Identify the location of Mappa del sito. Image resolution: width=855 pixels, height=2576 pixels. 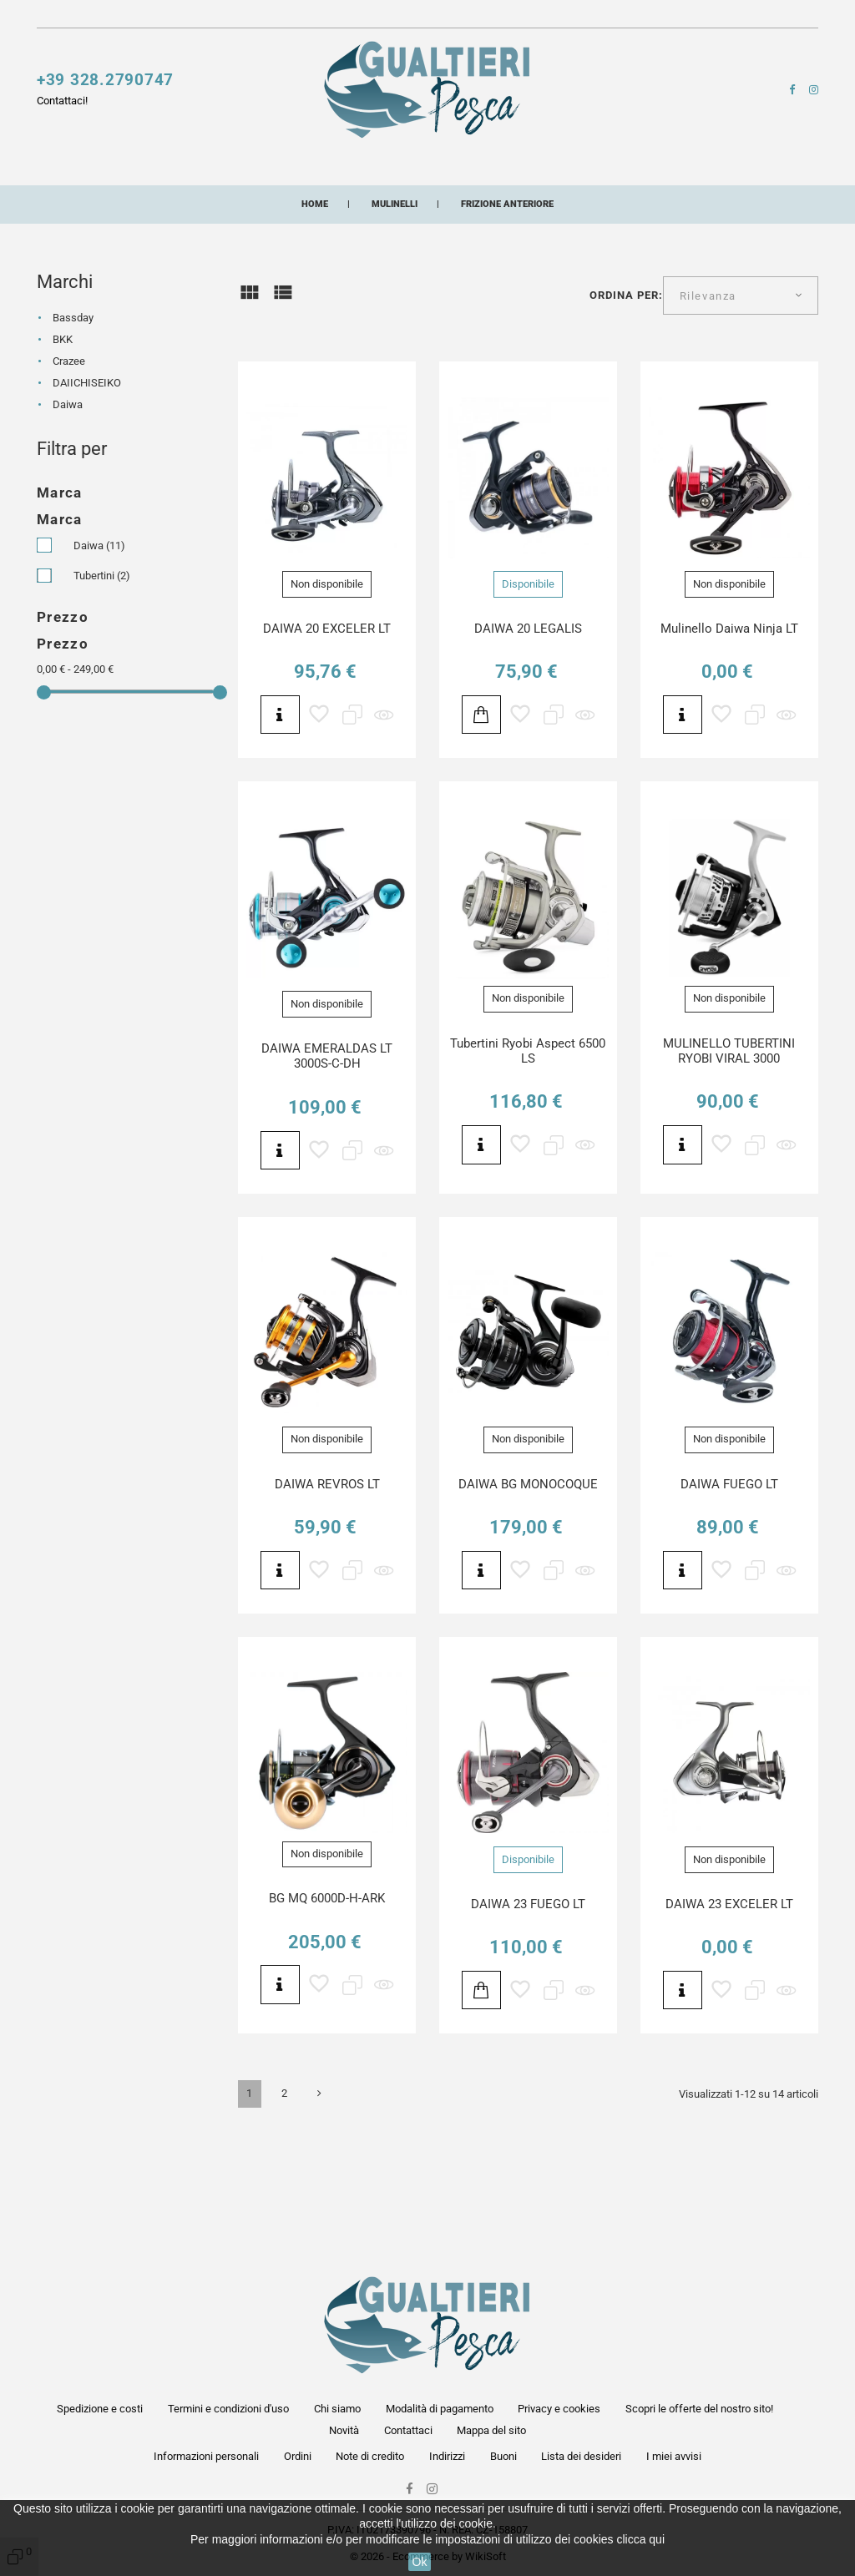
(491, 2430).